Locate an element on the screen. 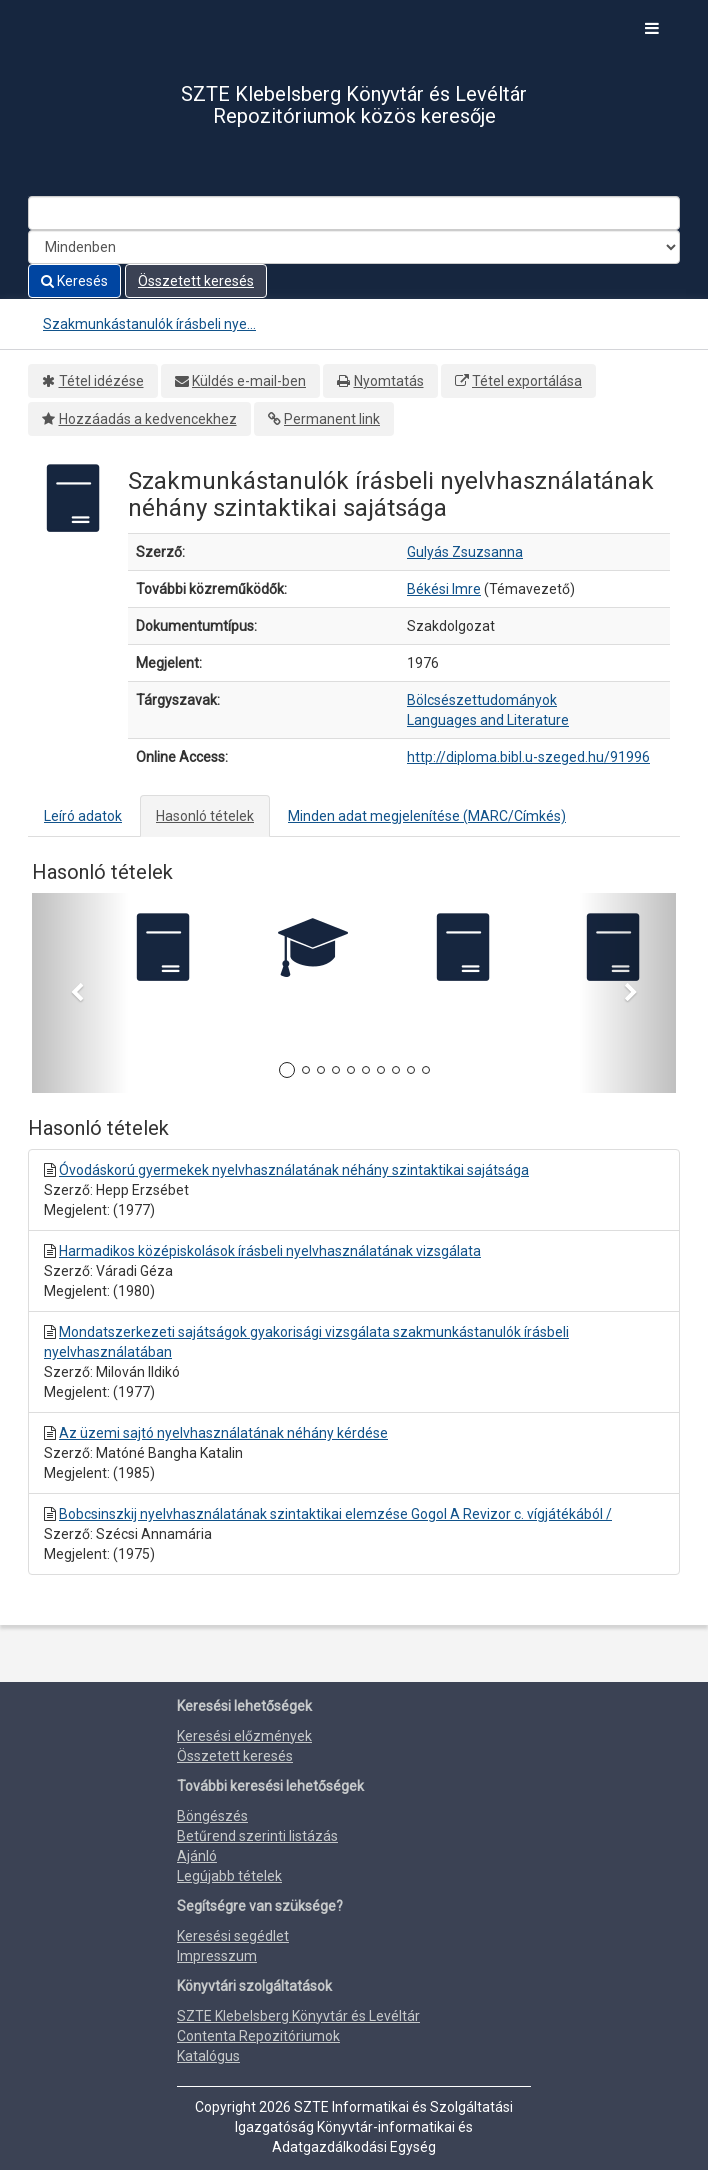  Küldés e-mail-ben is located at coordinates (249, 381).